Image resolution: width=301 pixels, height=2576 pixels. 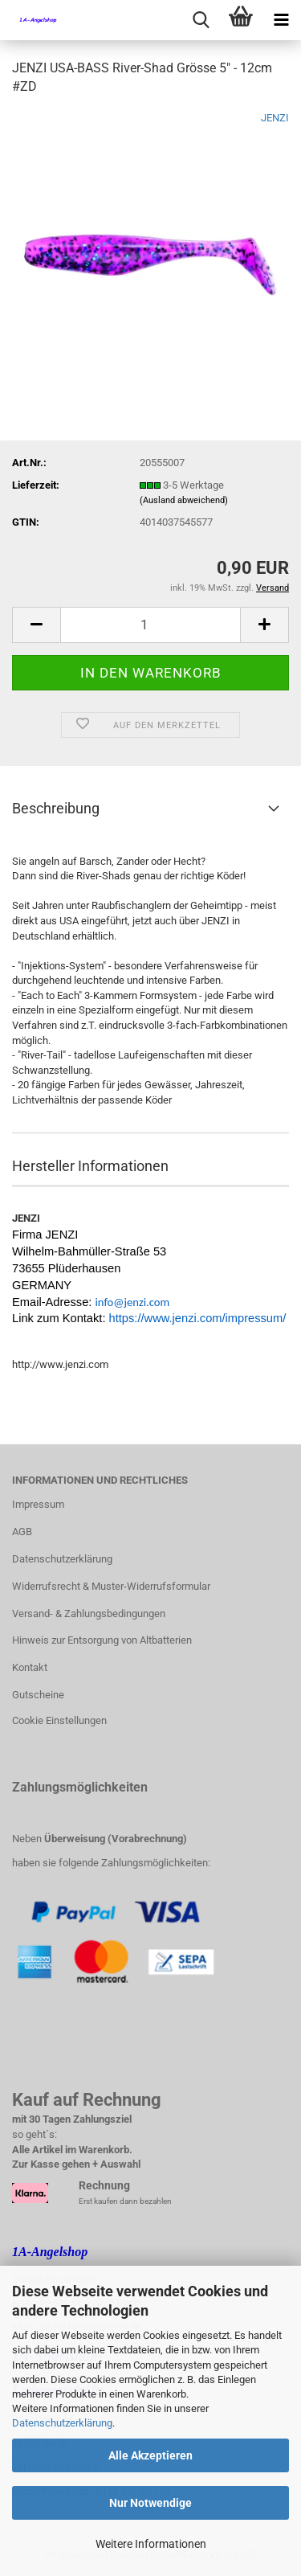 What do you see at coordinates (201, 20) in the screenshot?
I see `[searchbar toggle button]` at bounding box center [201, 20].